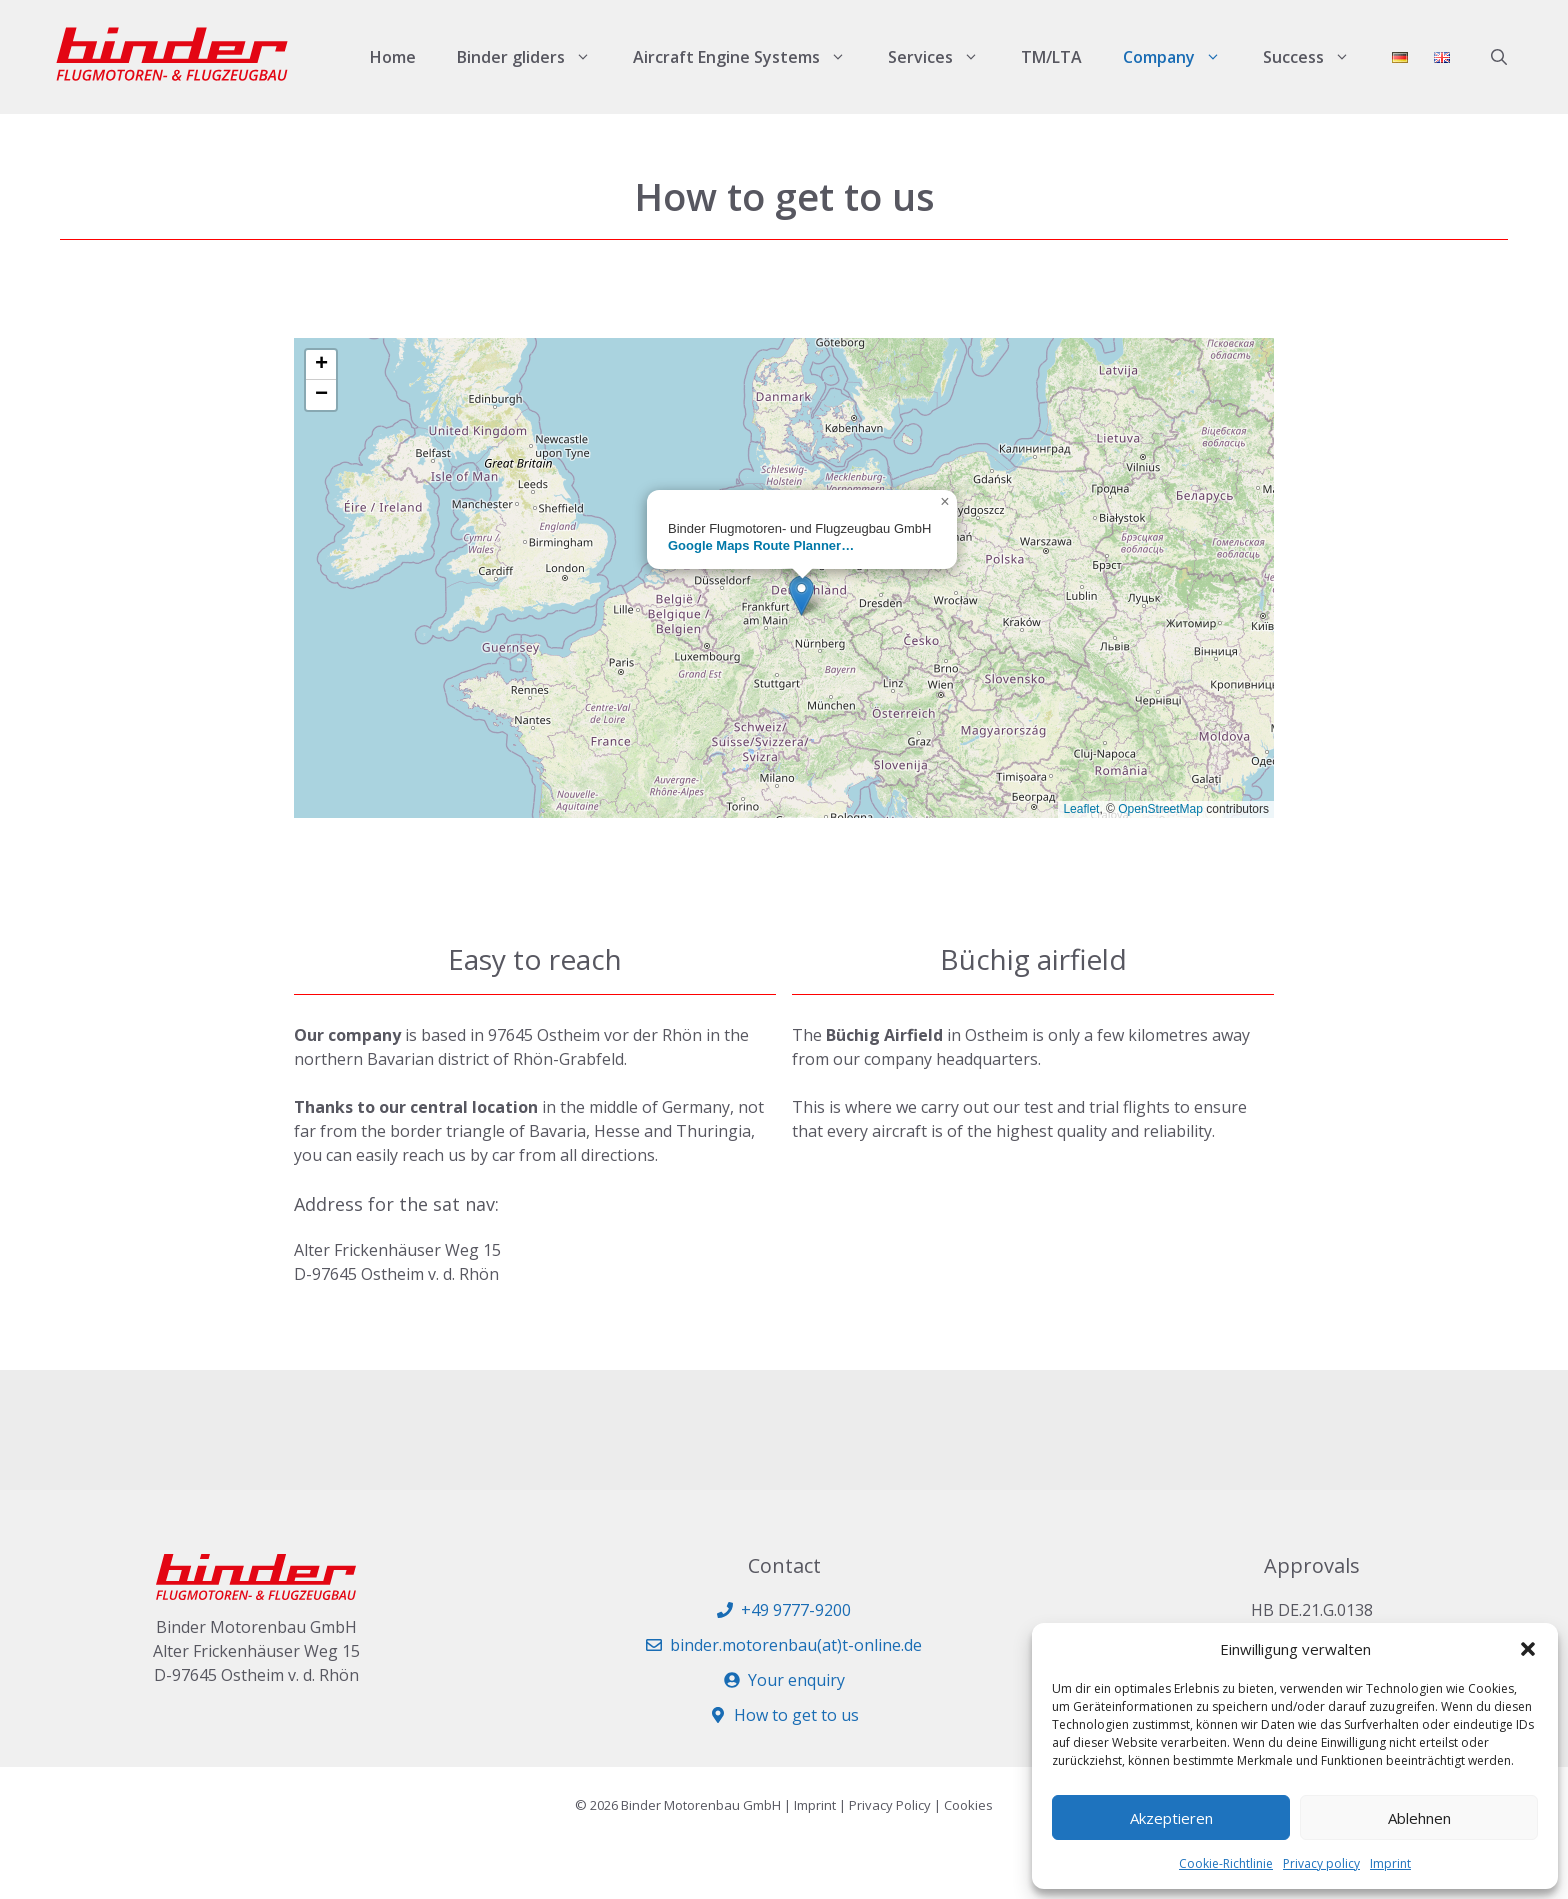 The width and height of the screenshot is (1568, 1899). Describe the element at coordinates (1182, 57) in the screenshot. I see `Company` at that location.